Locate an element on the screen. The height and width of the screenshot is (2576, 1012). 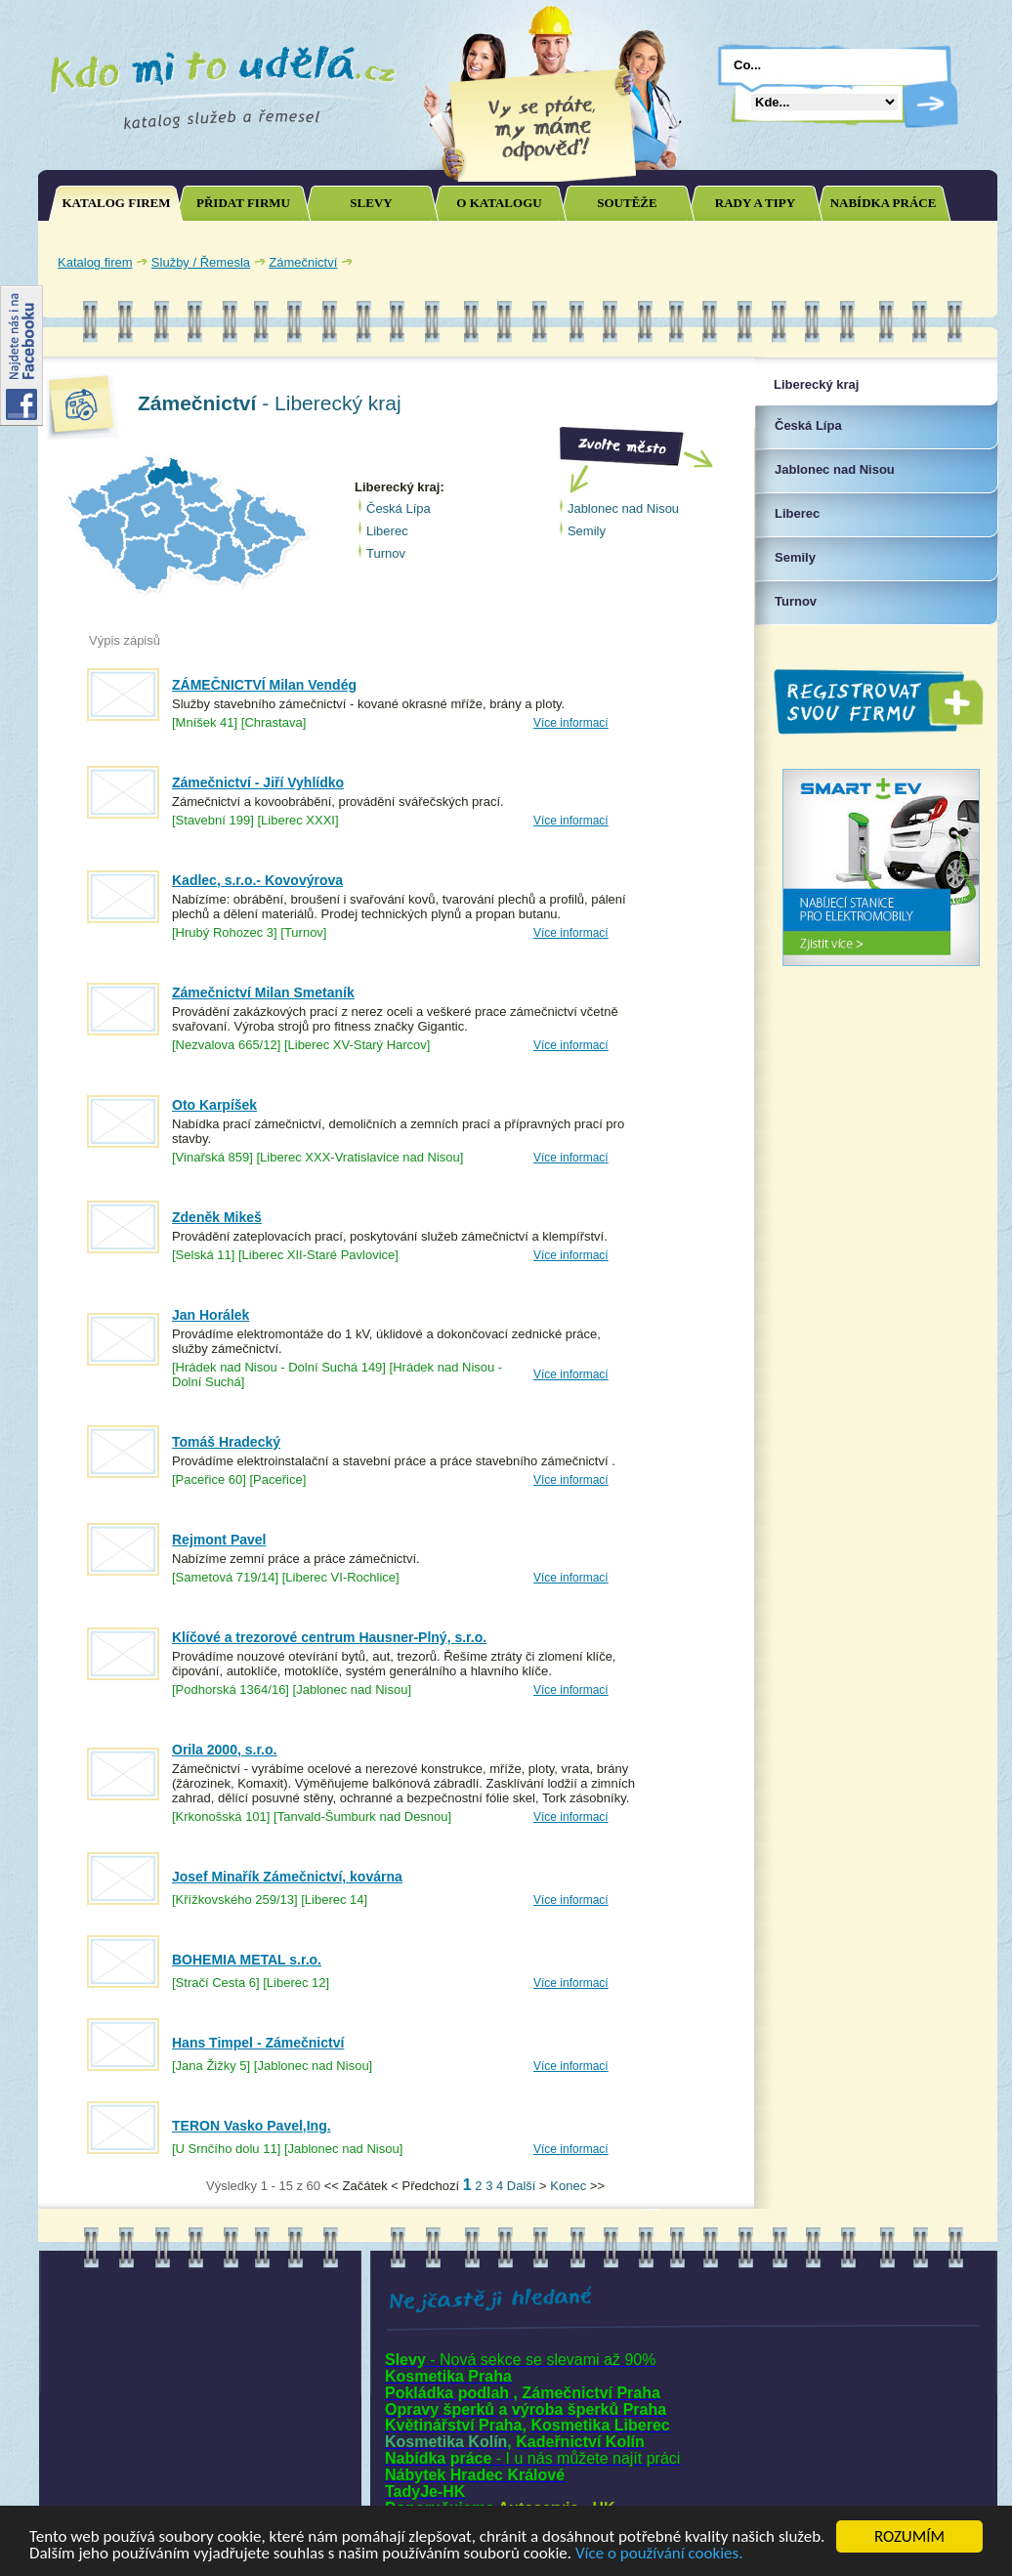
Zámečnictví Milan Smetaník is located at coordinates (263, 992).